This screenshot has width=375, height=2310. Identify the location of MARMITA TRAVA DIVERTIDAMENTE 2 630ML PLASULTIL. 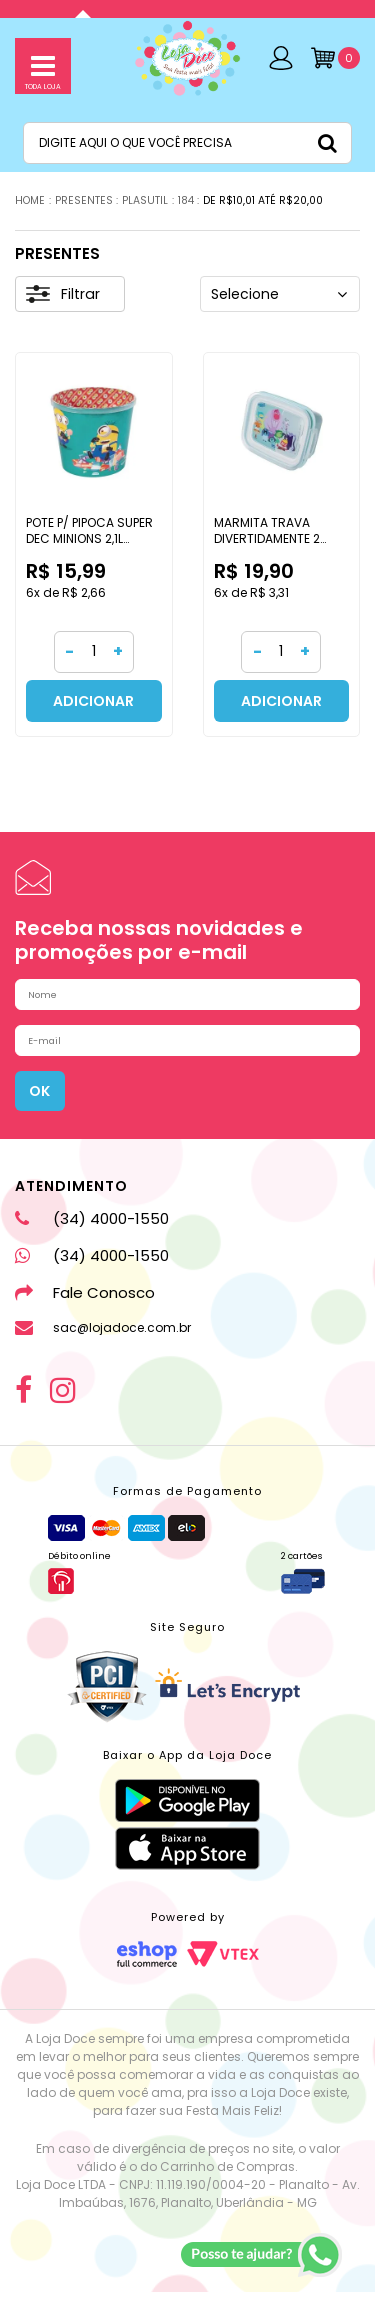
(267, 538).